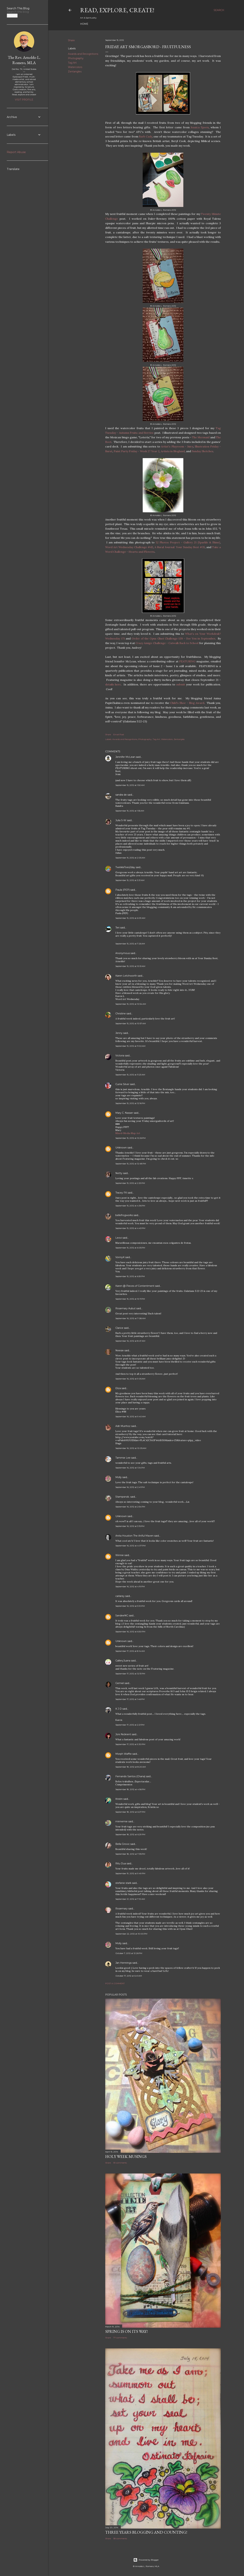  Describe the element at coordinates (130, 1586) in the screenshot. I see `September 16, 2012 at 4:19 PM` at that location.